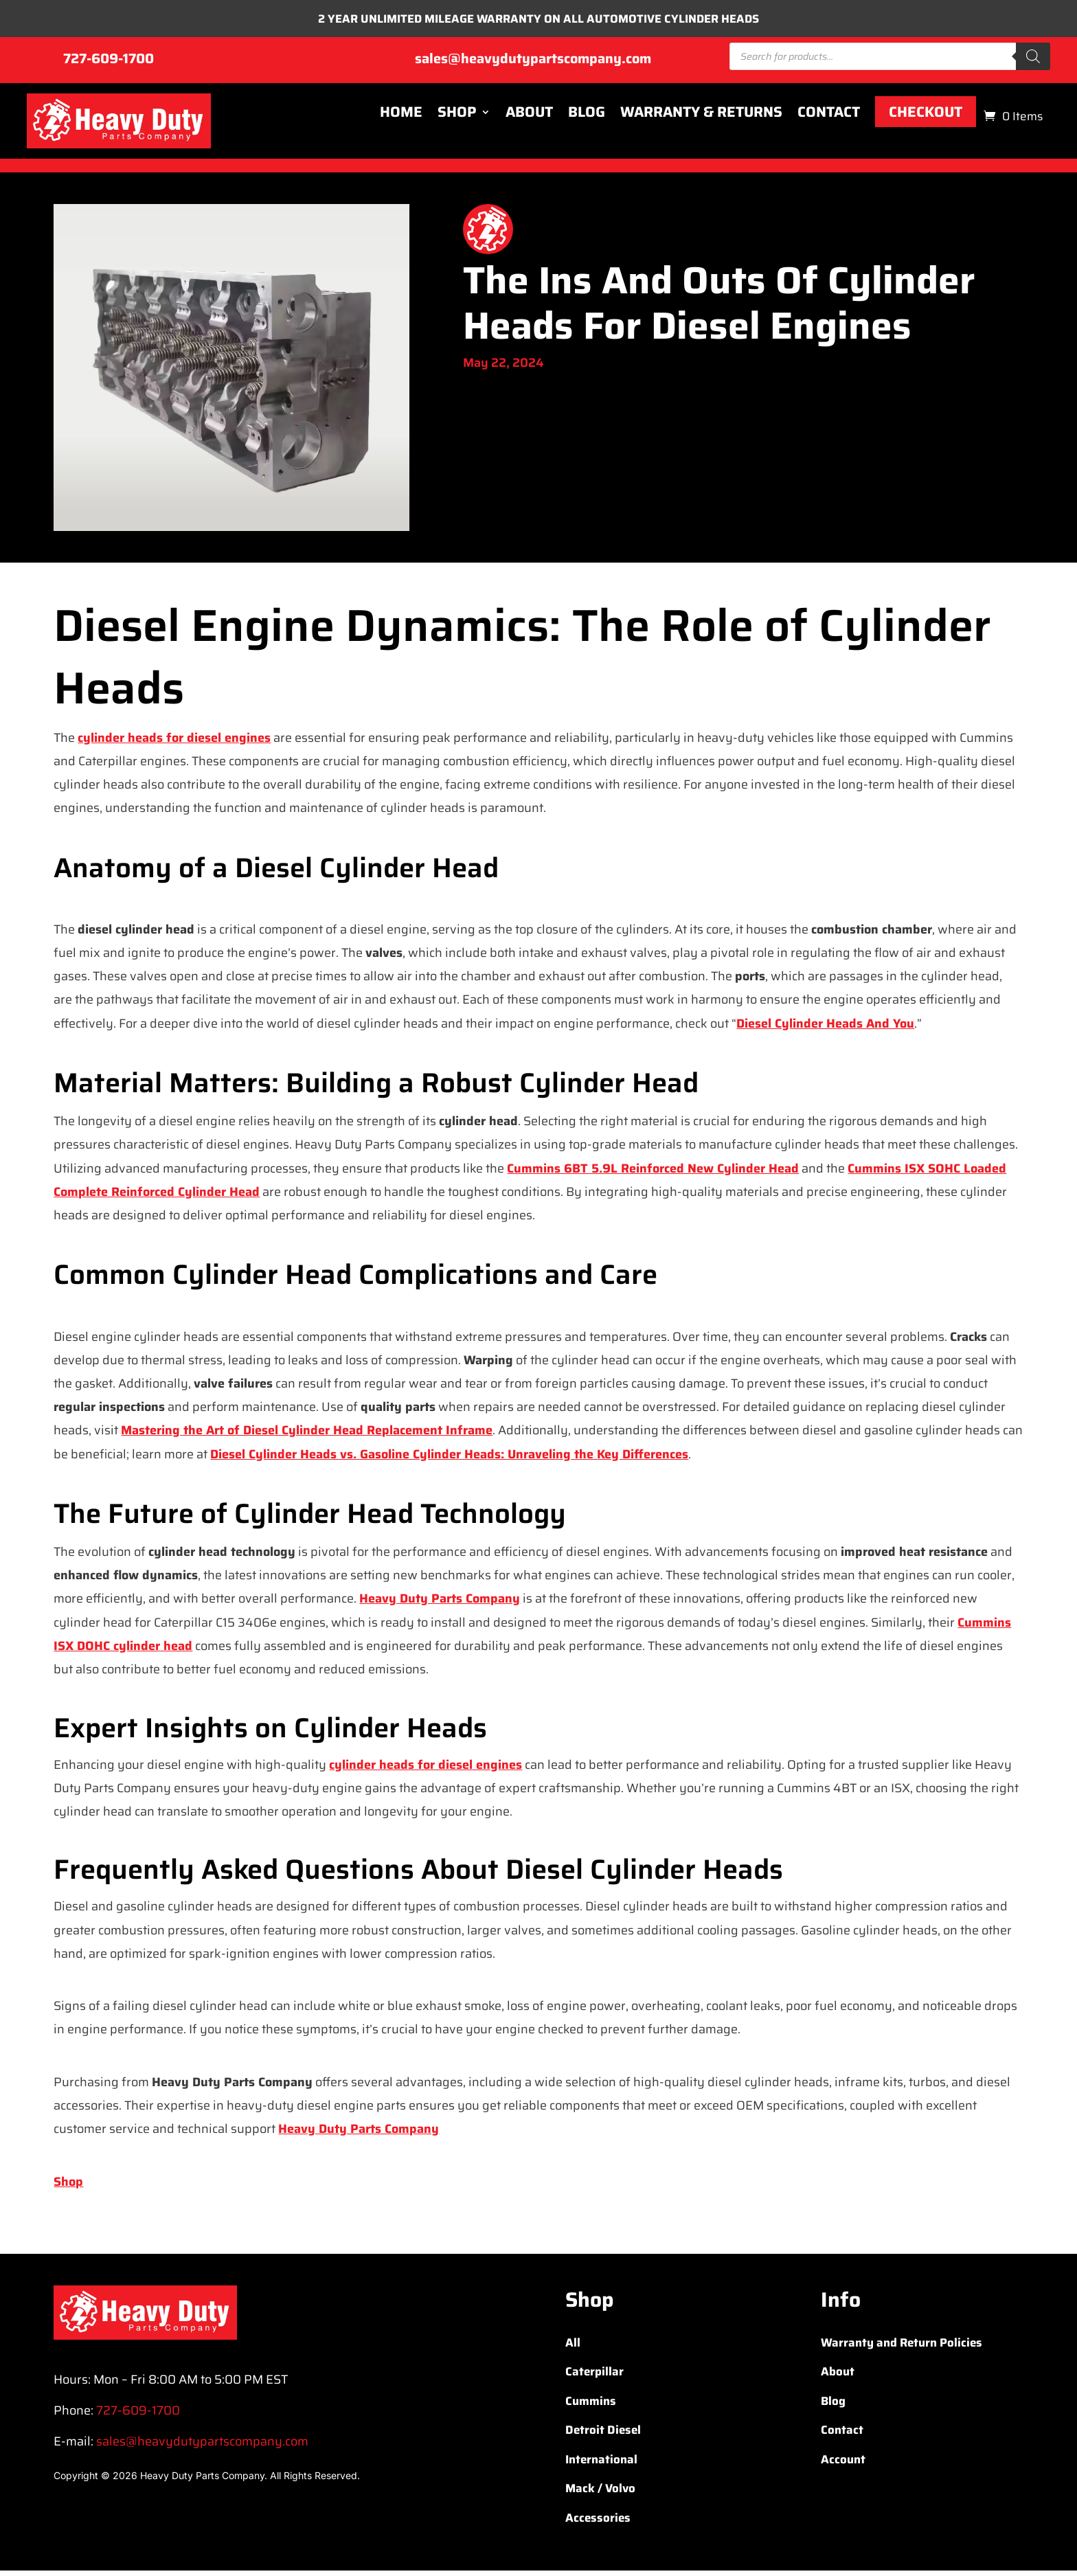  Describe the element at coordinates (594, 2377) in the screenshot. I see `Caterpillar` at that location.